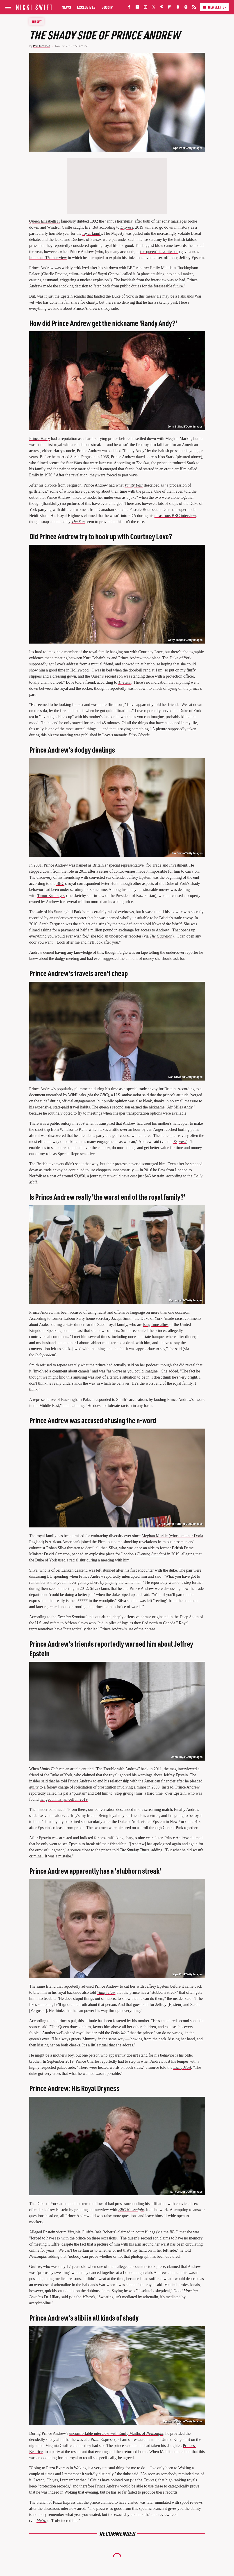  Describe the element at coordinates (116, 2433) in the screenshot. I see `uncomfortable interview with Emily Maitlis of` at that location.